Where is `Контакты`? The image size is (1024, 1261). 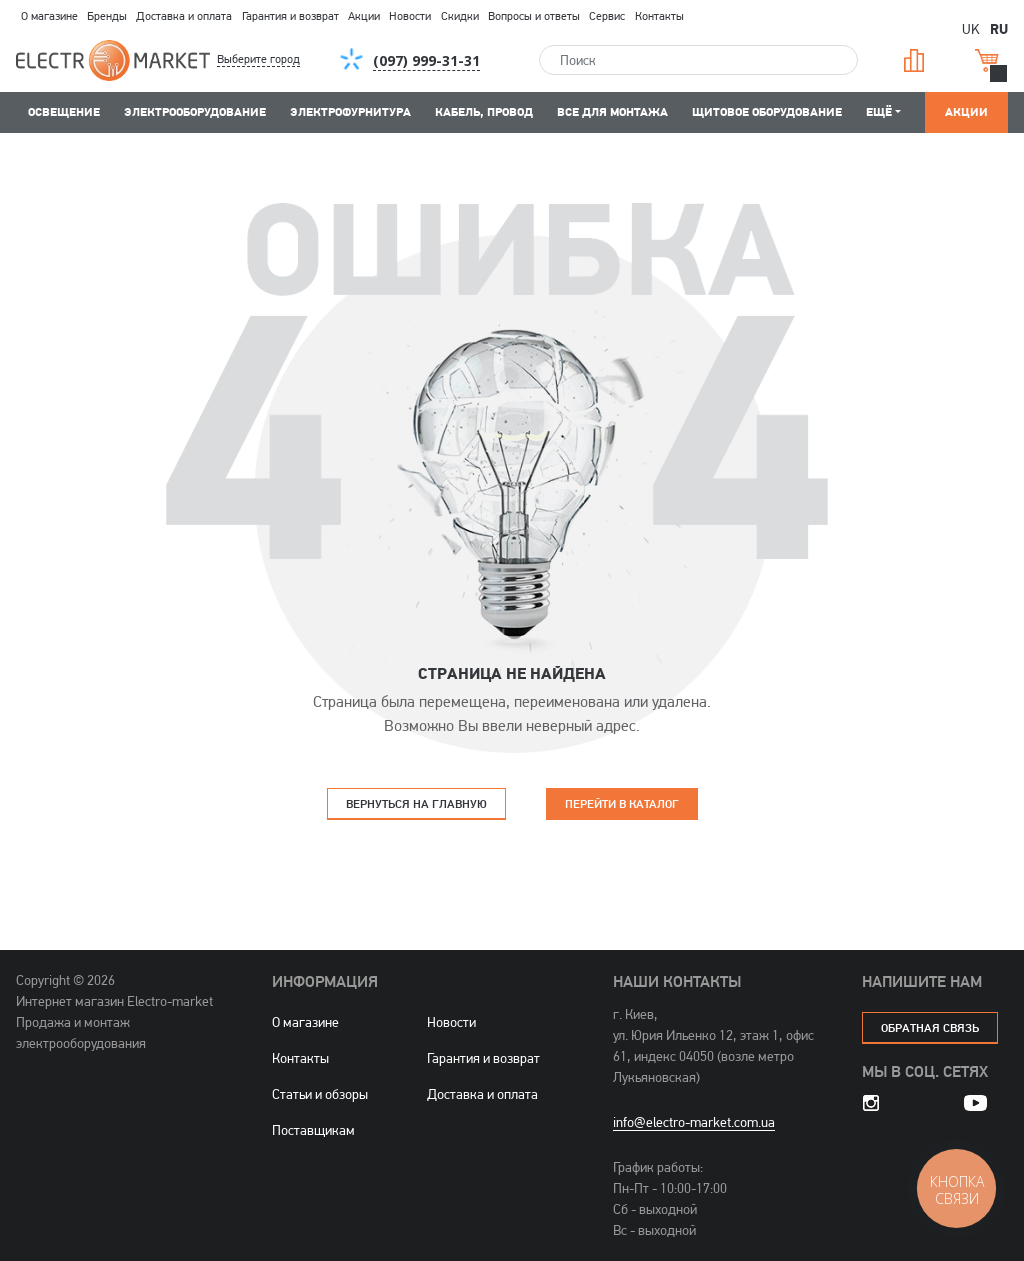
Контакты is located at coordinates (659, 16).